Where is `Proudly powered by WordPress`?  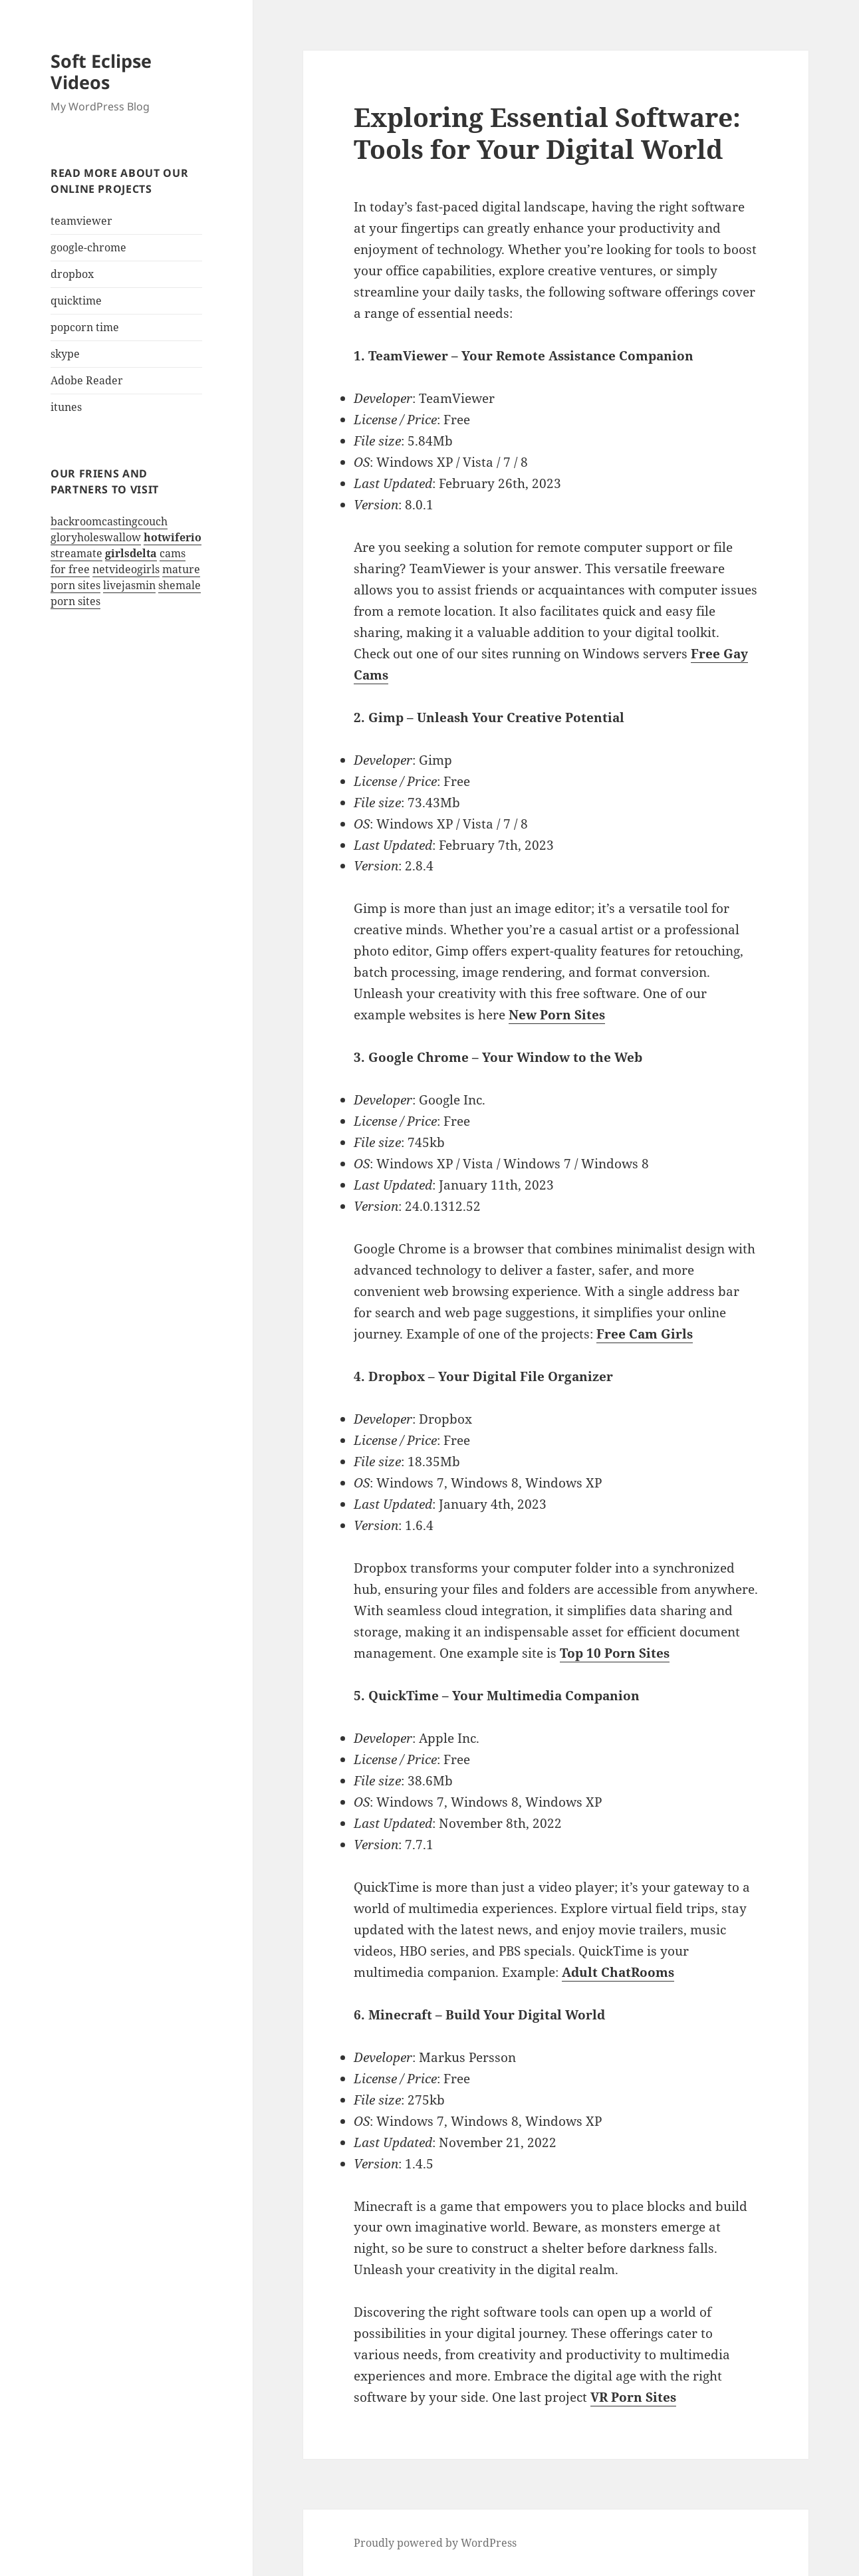 Proudly powered by WordPress is located at coordinates (435, 2542).